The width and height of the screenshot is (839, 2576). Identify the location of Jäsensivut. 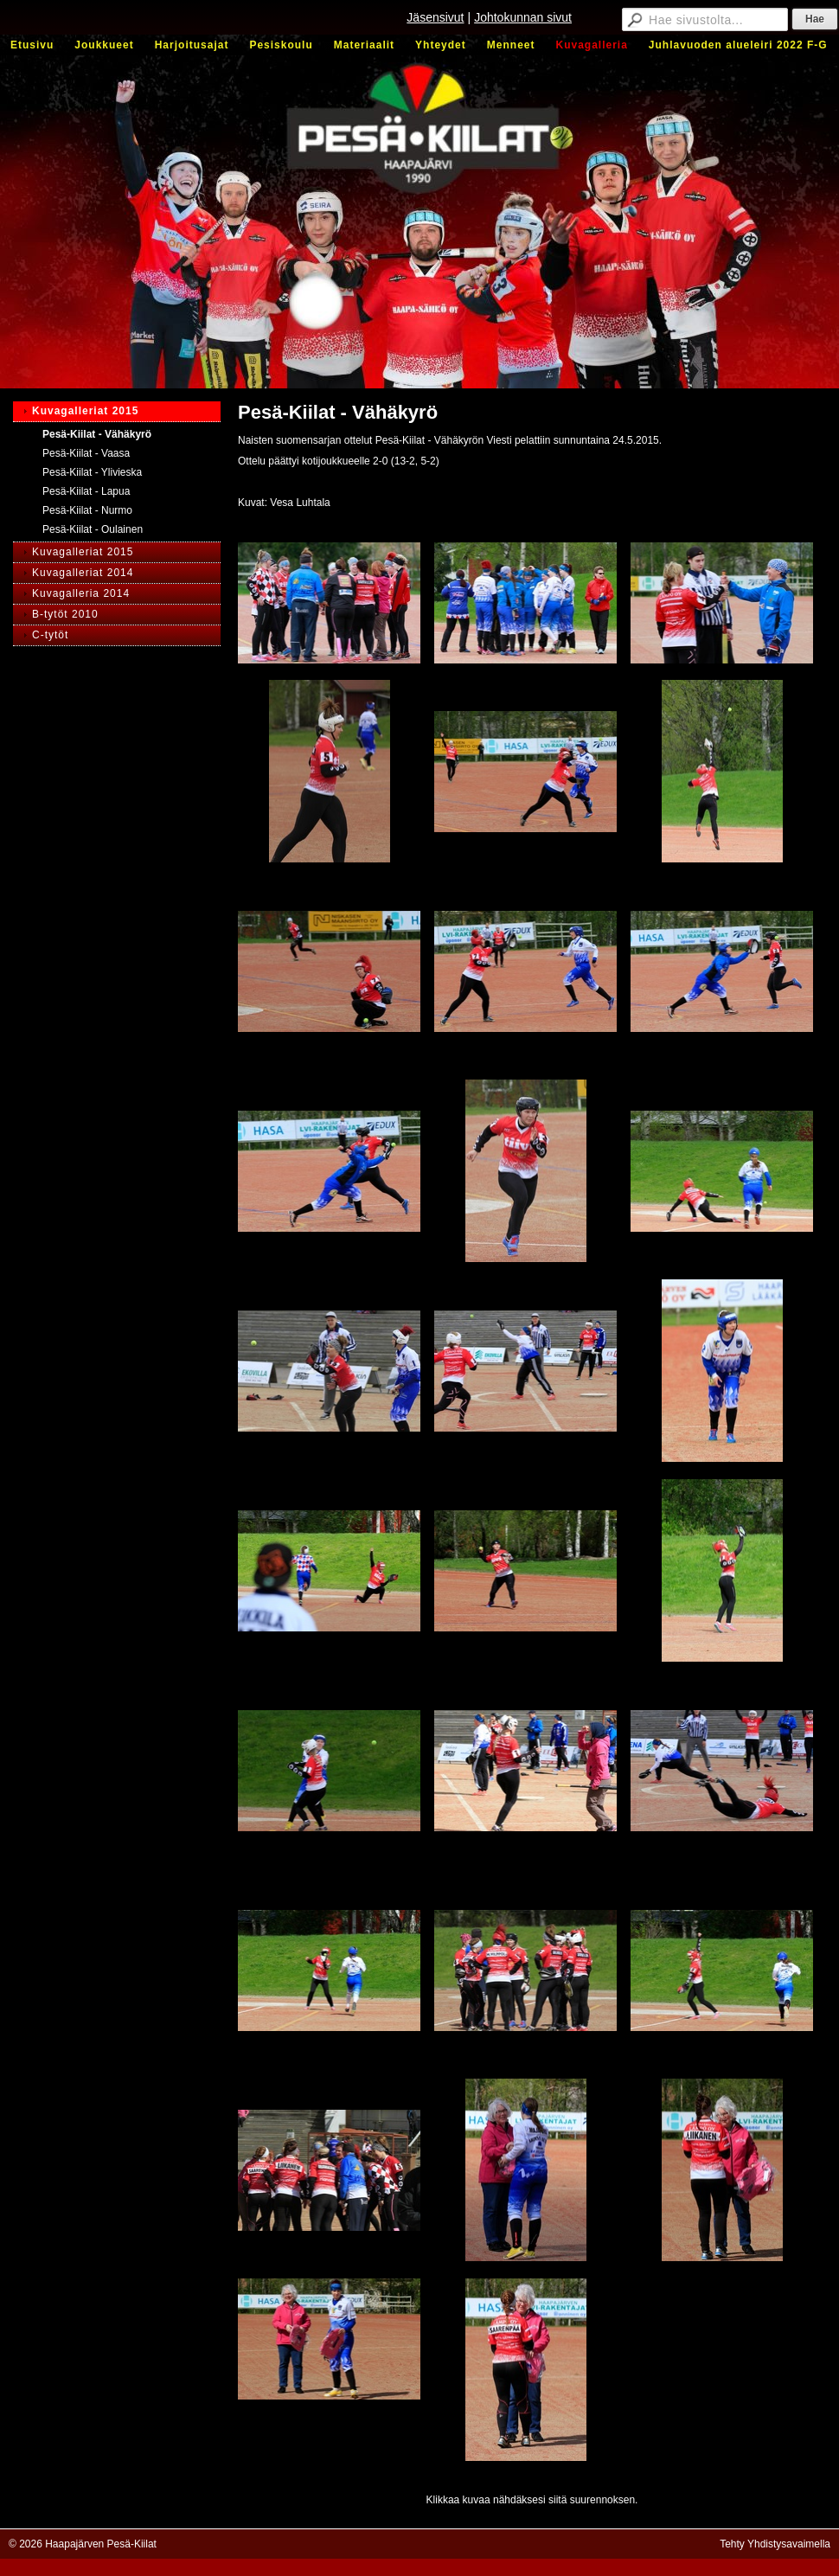
(435, 17).